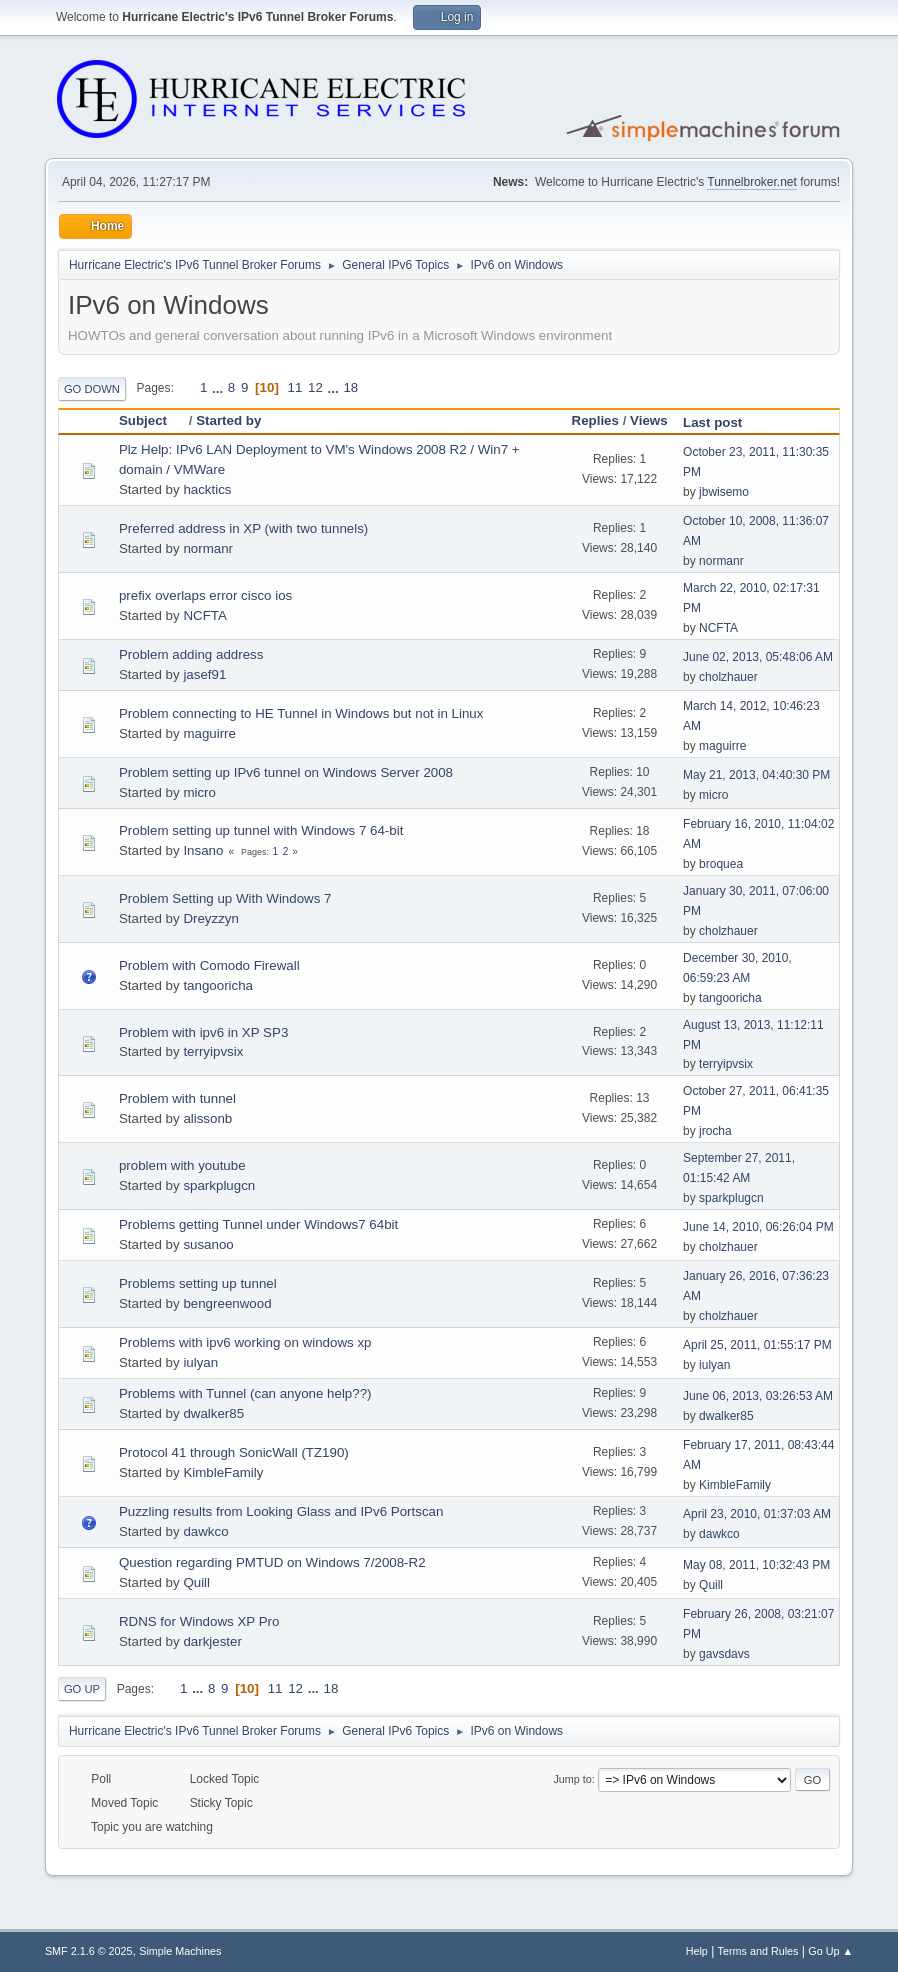  I want to click on Problem with ipv6 in XP SP3, so click(203, 1032).